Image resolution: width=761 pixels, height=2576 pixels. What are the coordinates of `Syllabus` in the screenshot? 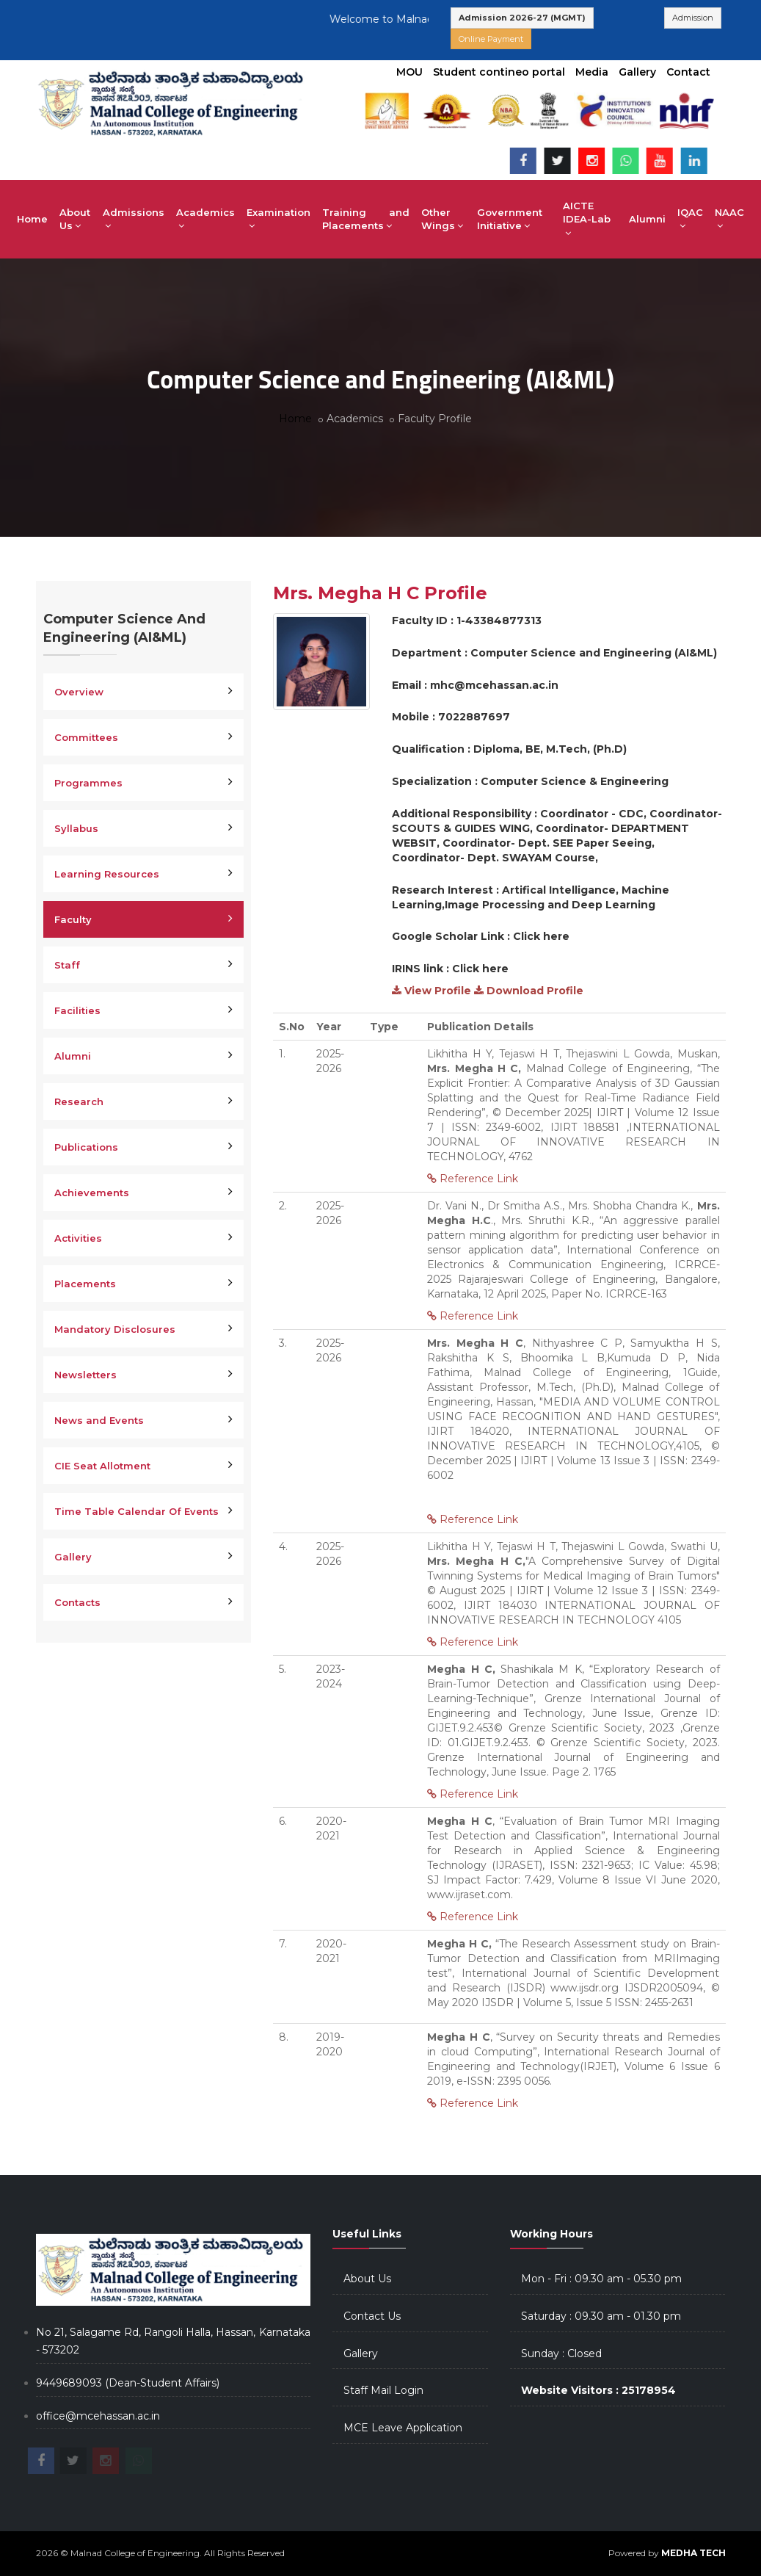 It's located at (76, 828).